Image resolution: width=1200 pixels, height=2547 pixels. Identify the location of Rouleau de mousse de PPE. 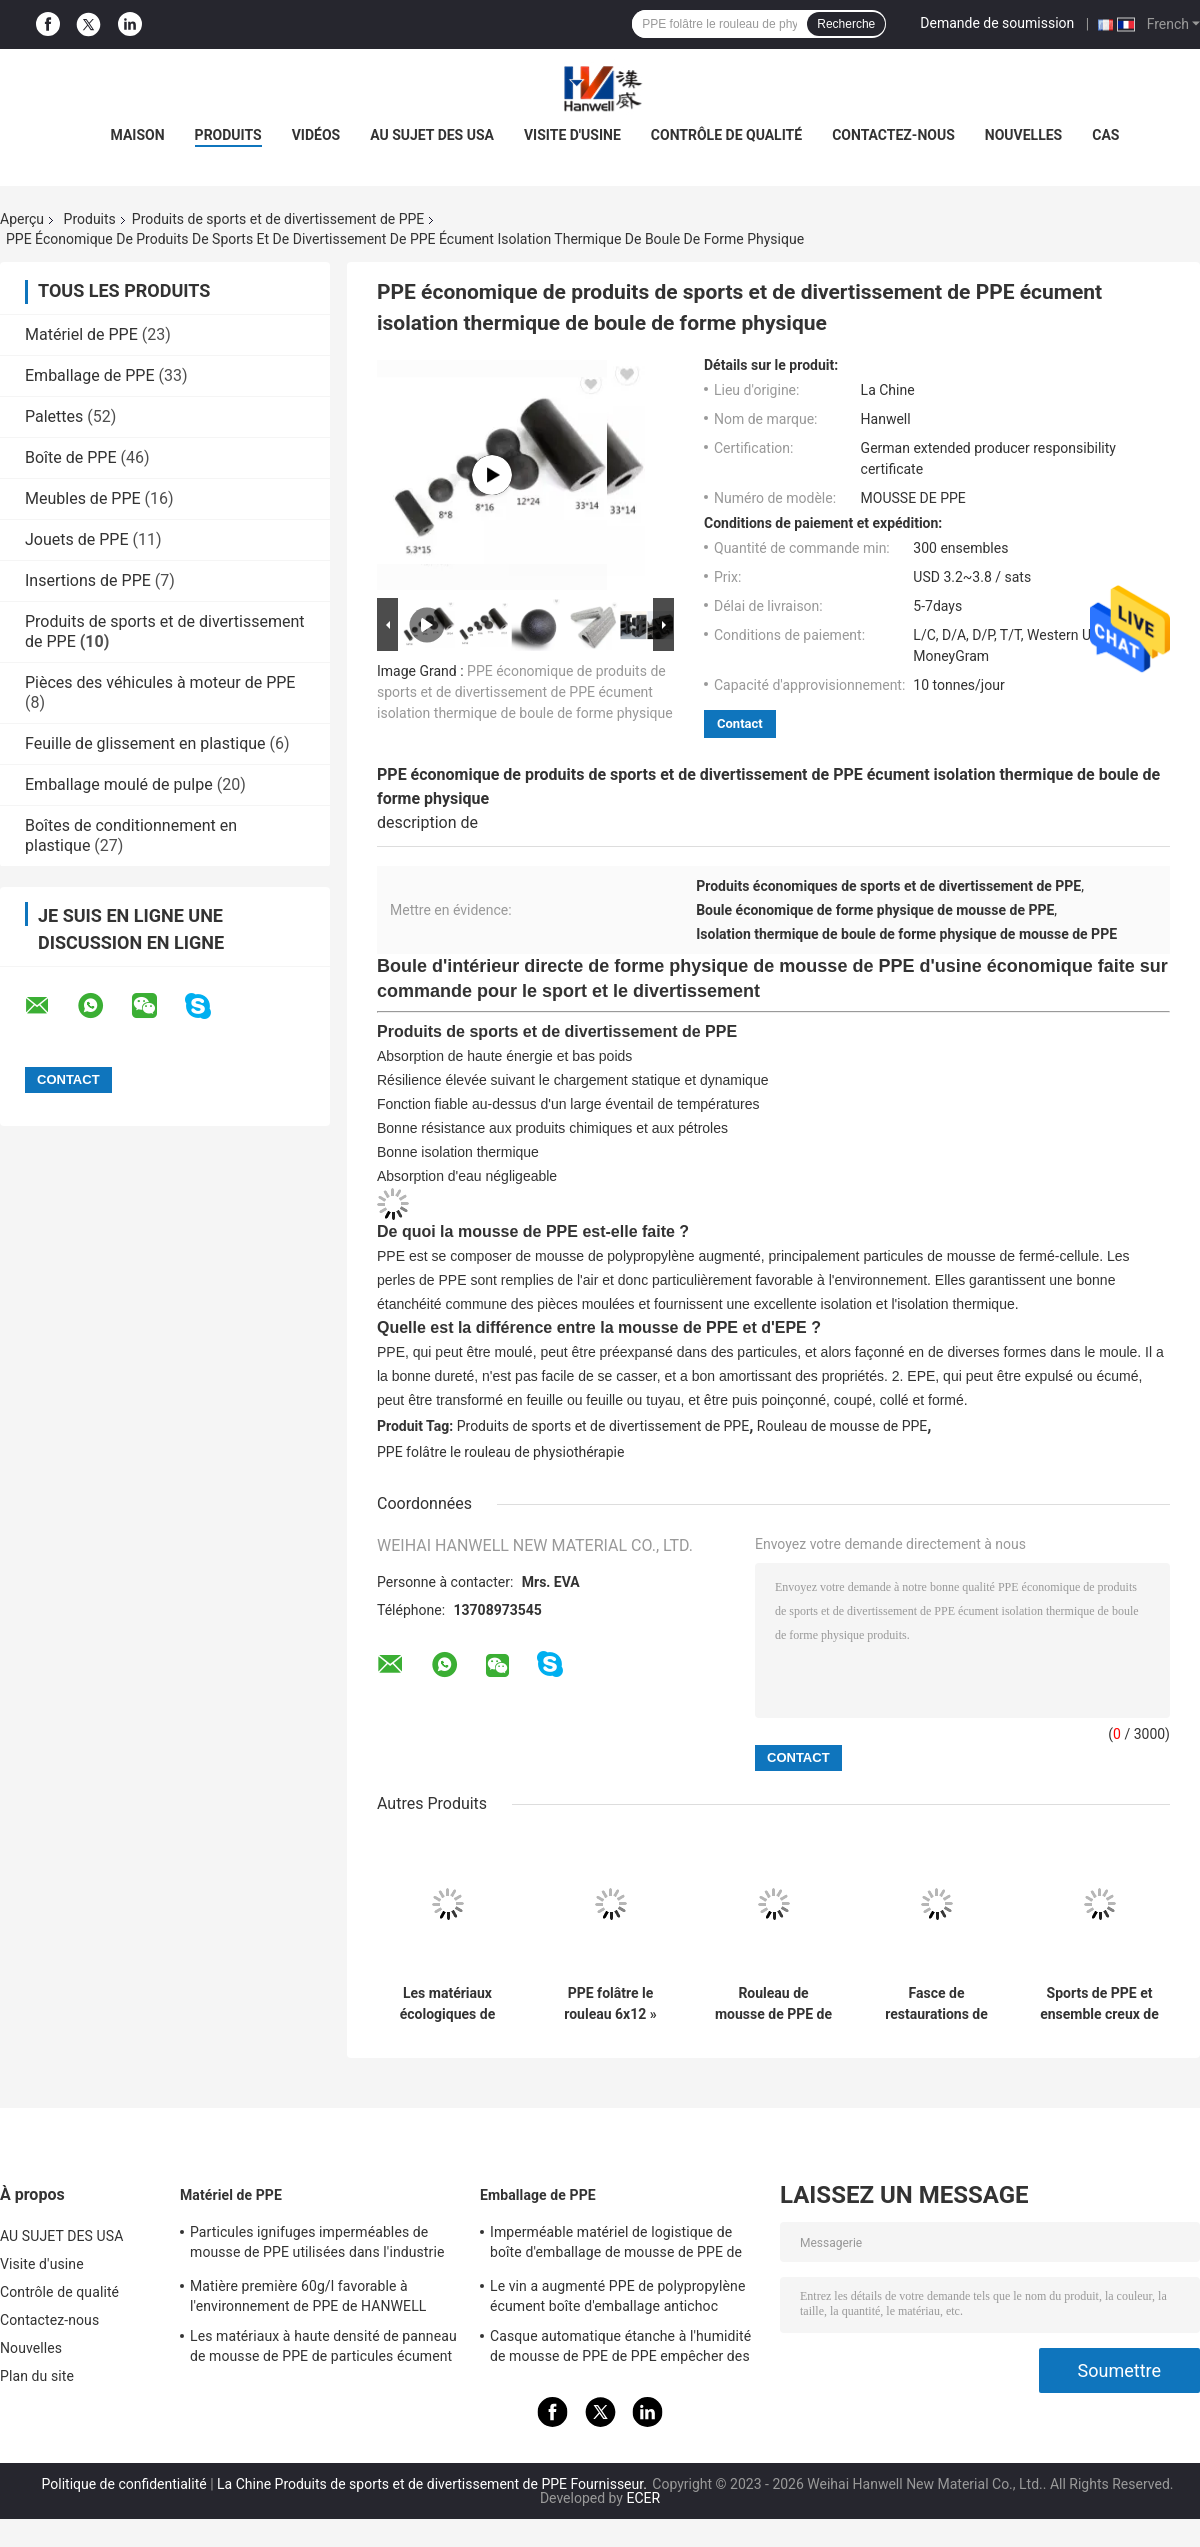
(842, 1426).